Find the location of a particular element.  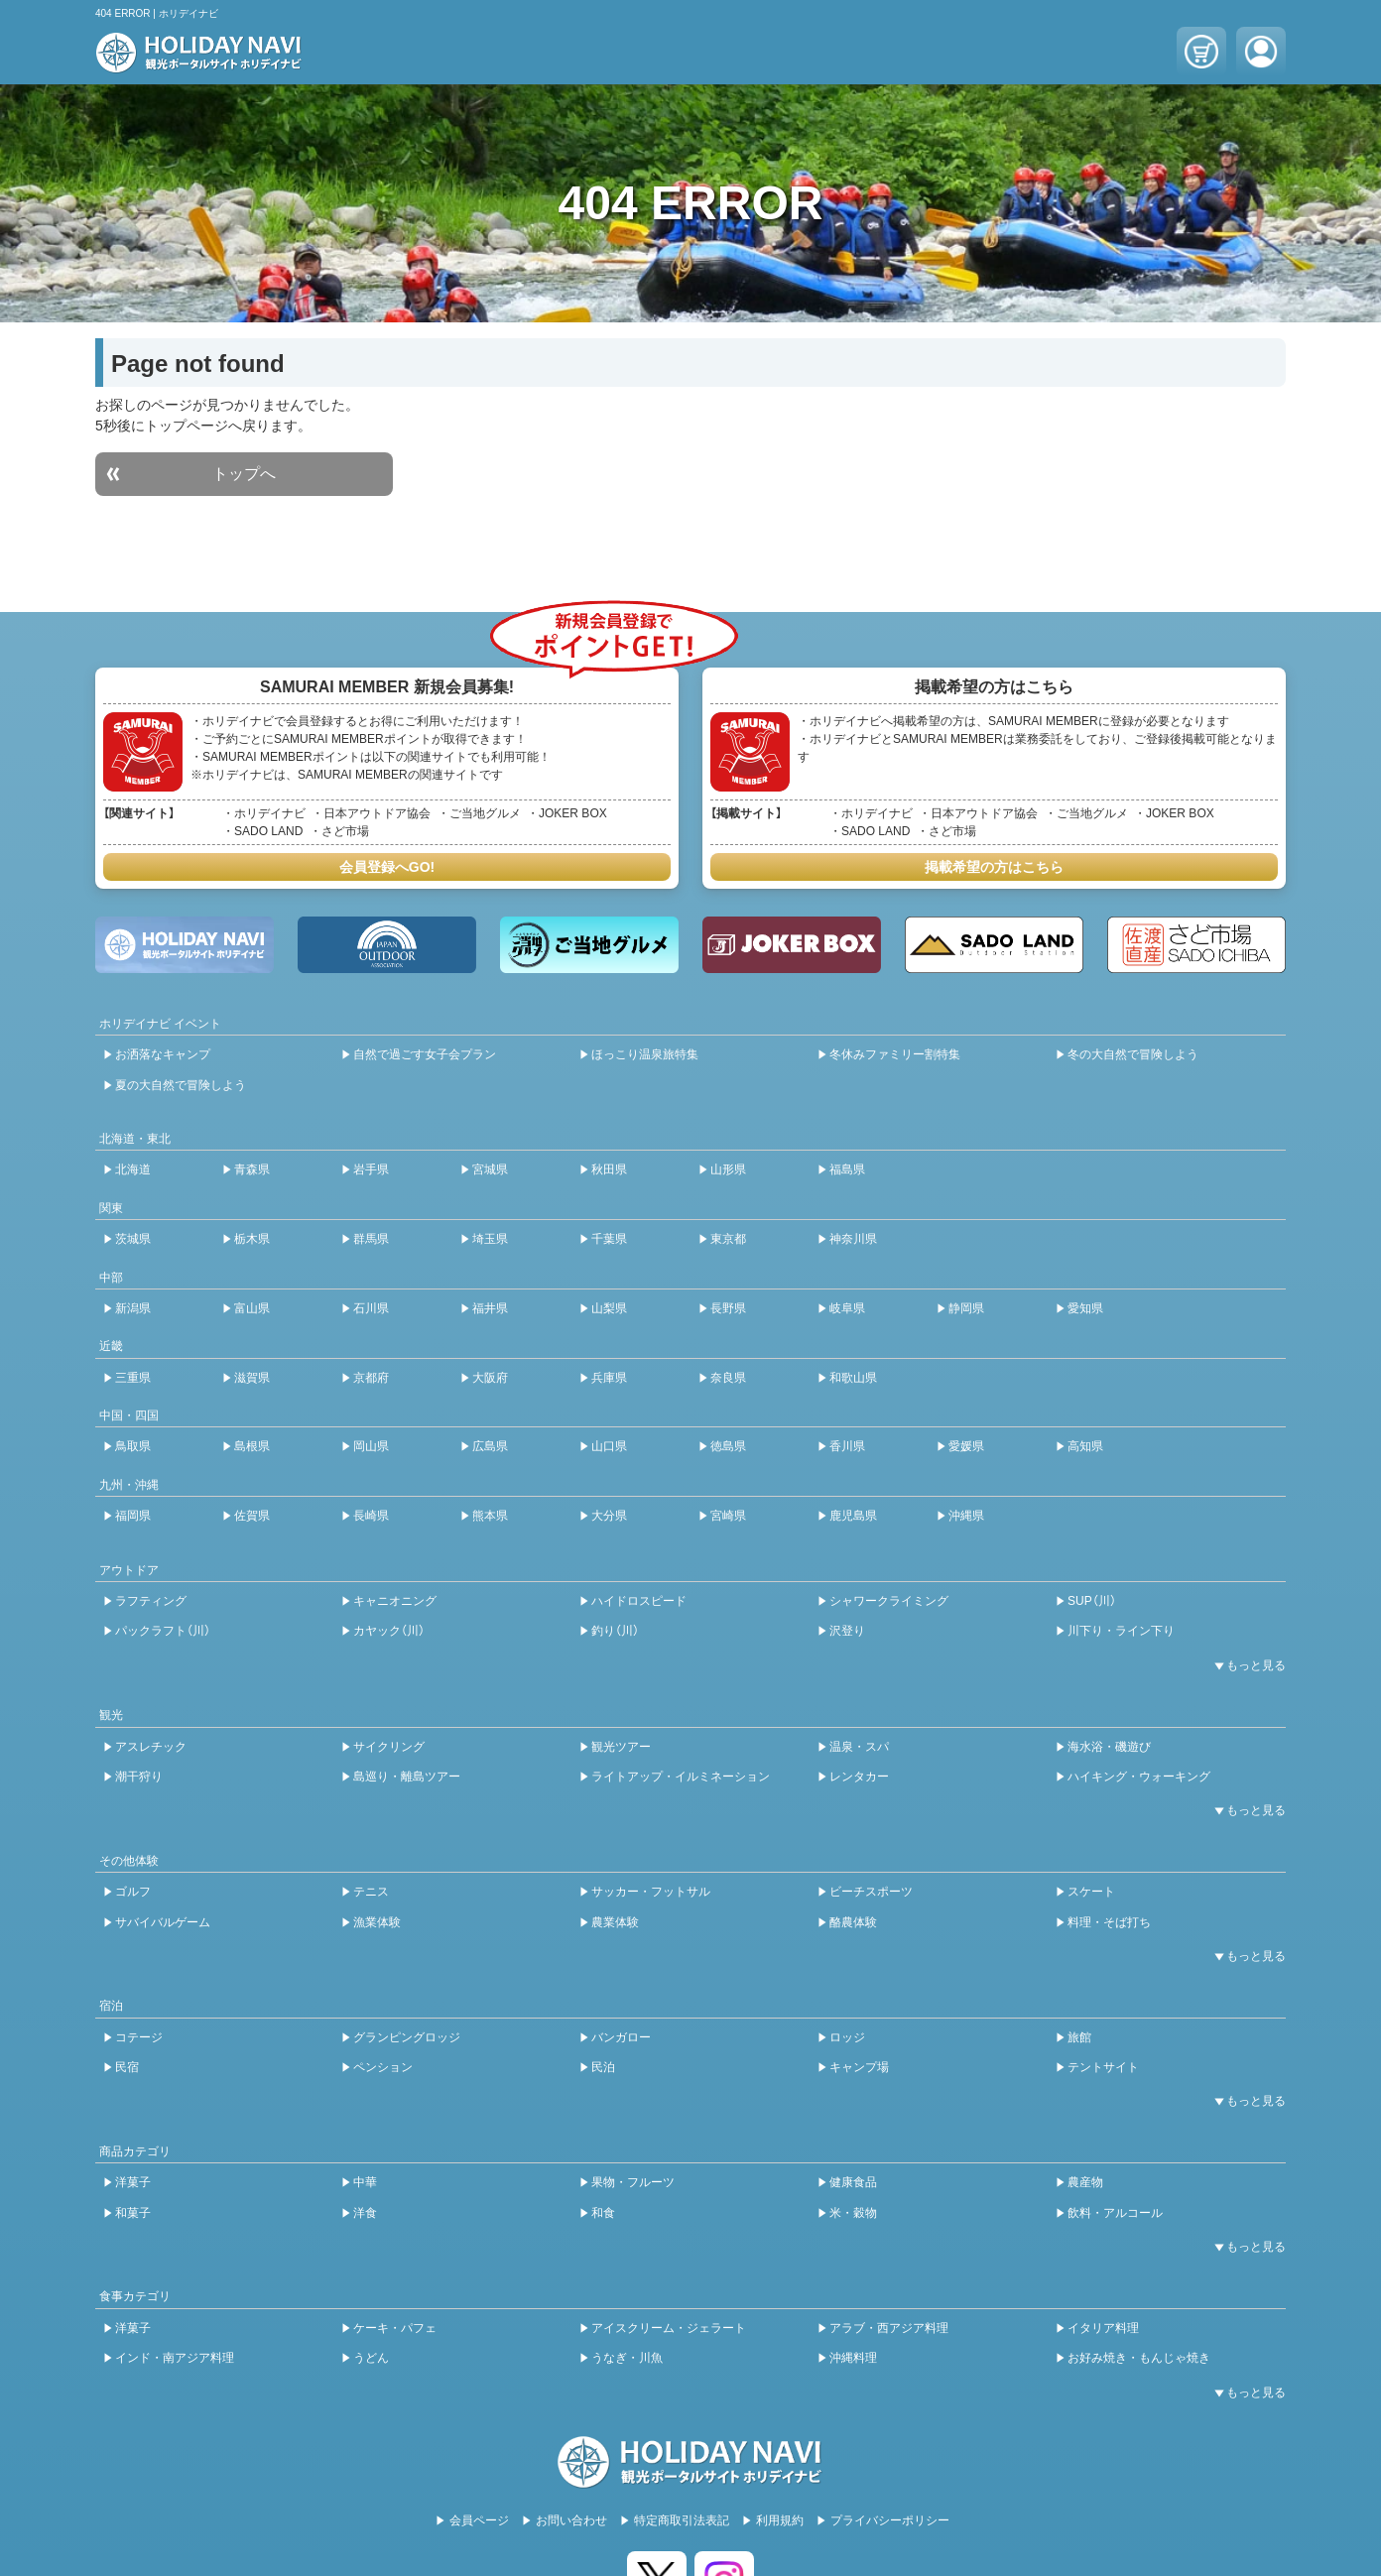

山梨県 is located at coordinates (609, 1308).